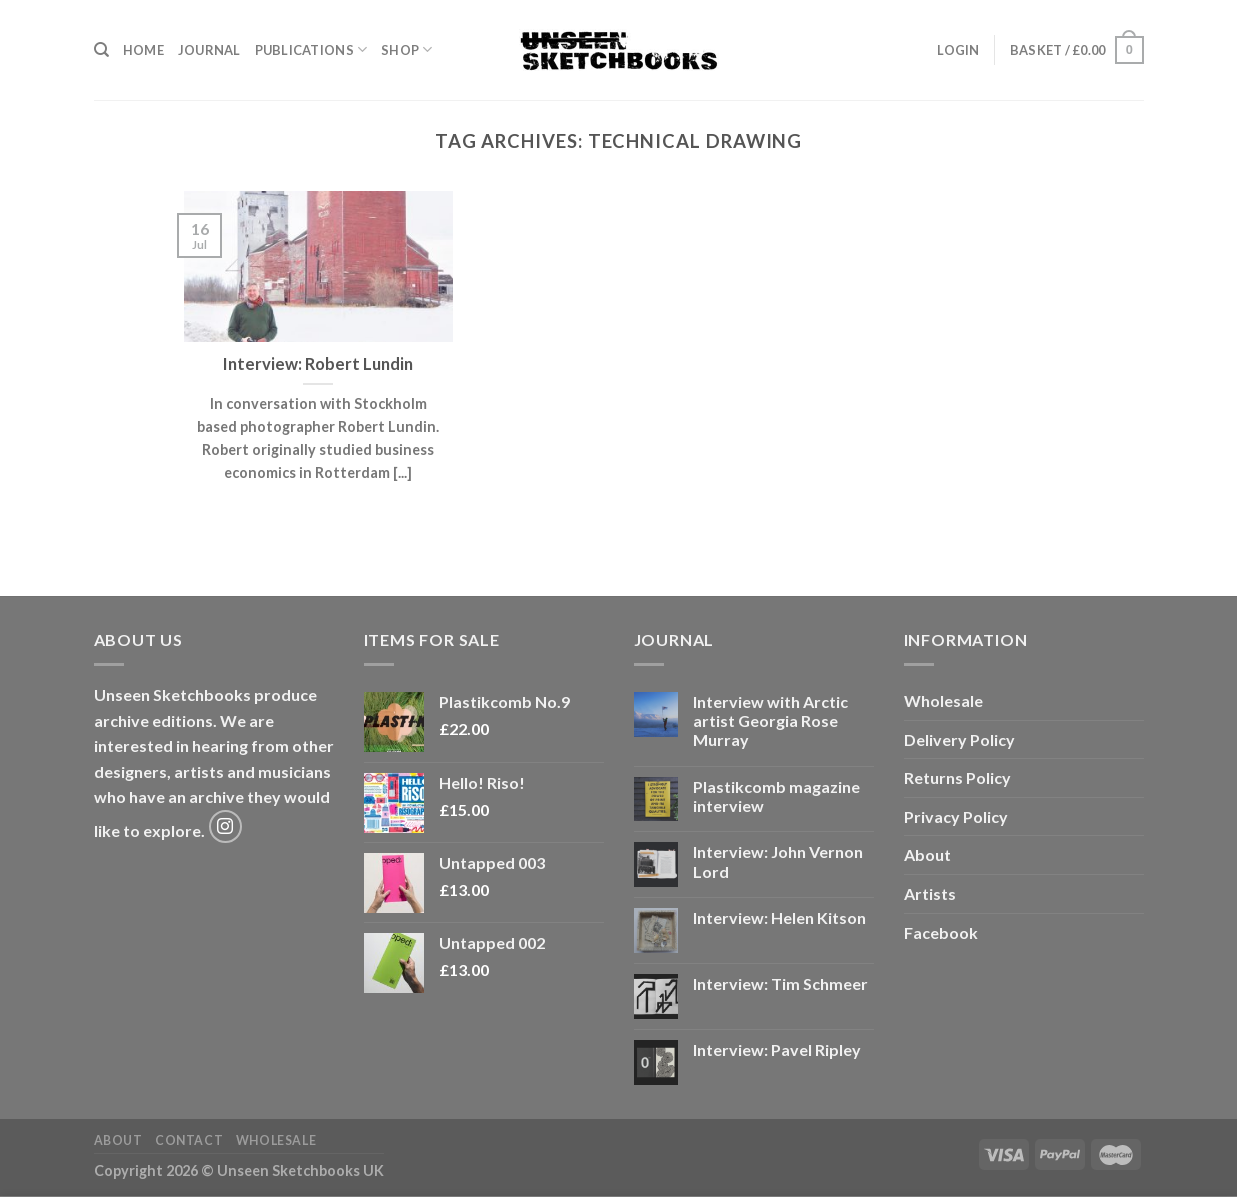 This screenshot has width=1237, height=1197. What do you see at coordinates (780, 983) in the screenshot?
I see `Interview: Tim Schmeer` at bounding box center [780, 983].